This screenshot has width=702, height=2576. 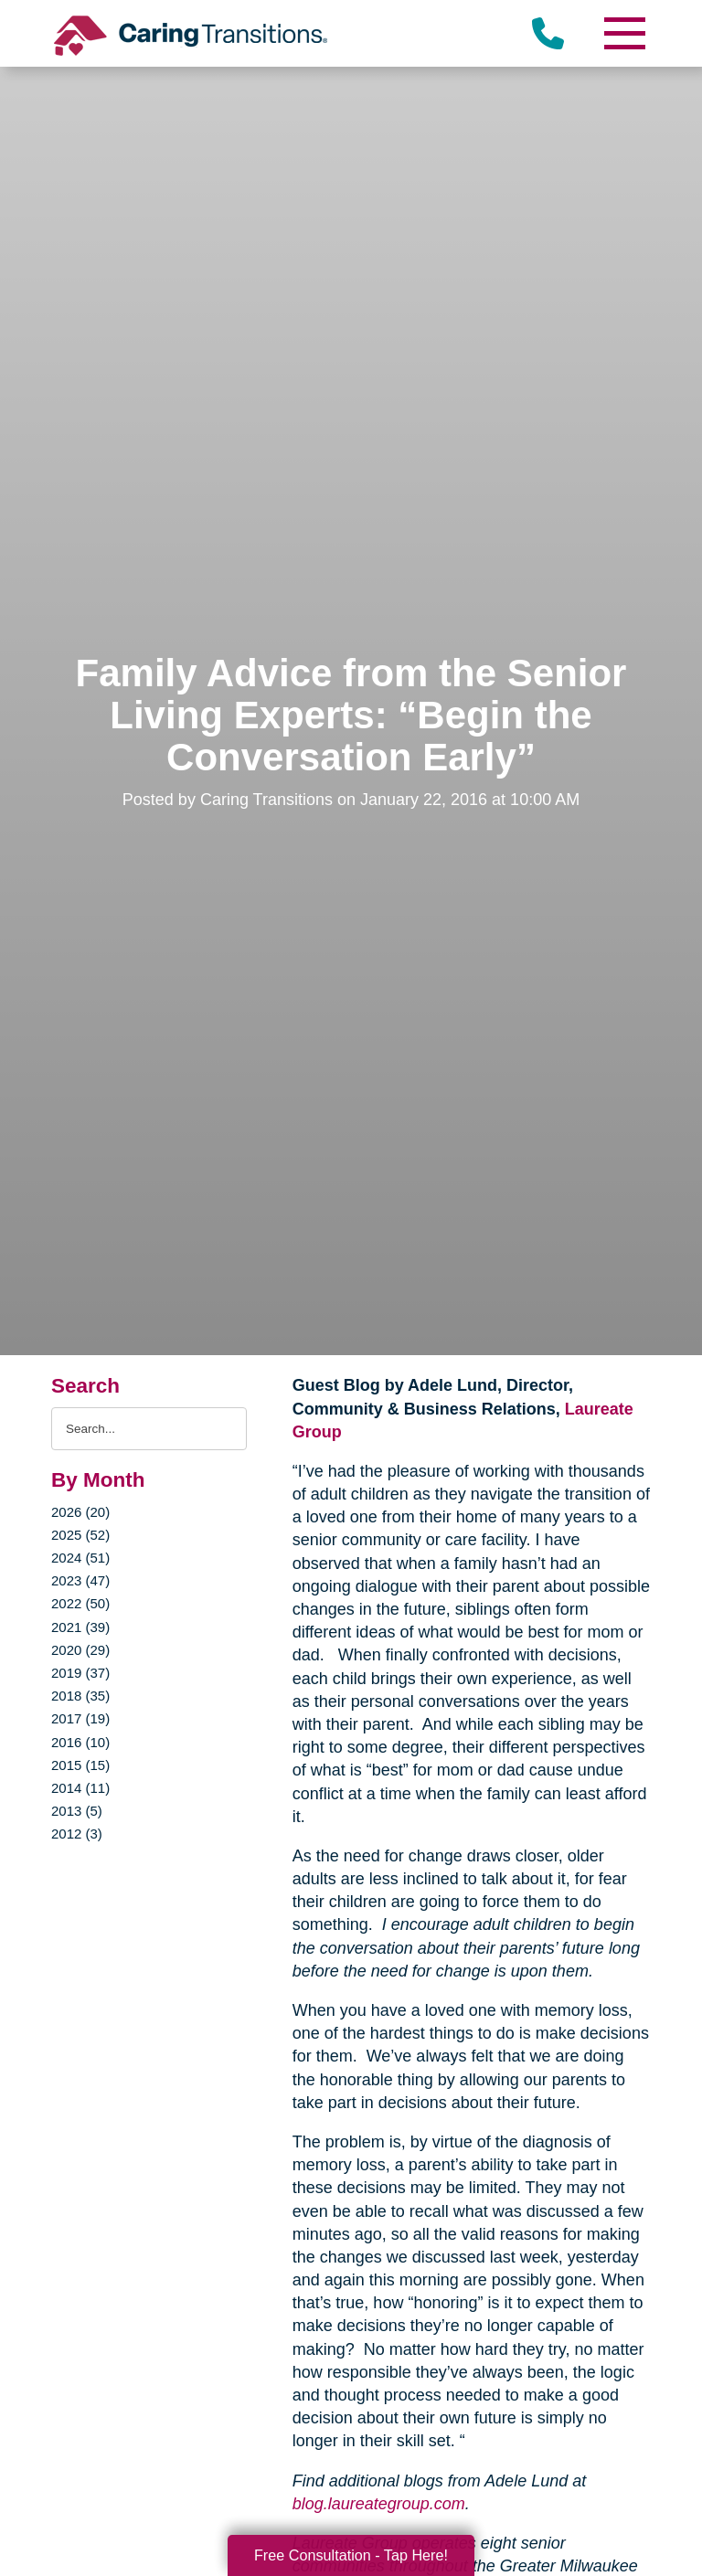 What do you see at coordinates (80, 1742) in the screenshot?
I see `2016 (10)` at bounding box center [80, 1742].